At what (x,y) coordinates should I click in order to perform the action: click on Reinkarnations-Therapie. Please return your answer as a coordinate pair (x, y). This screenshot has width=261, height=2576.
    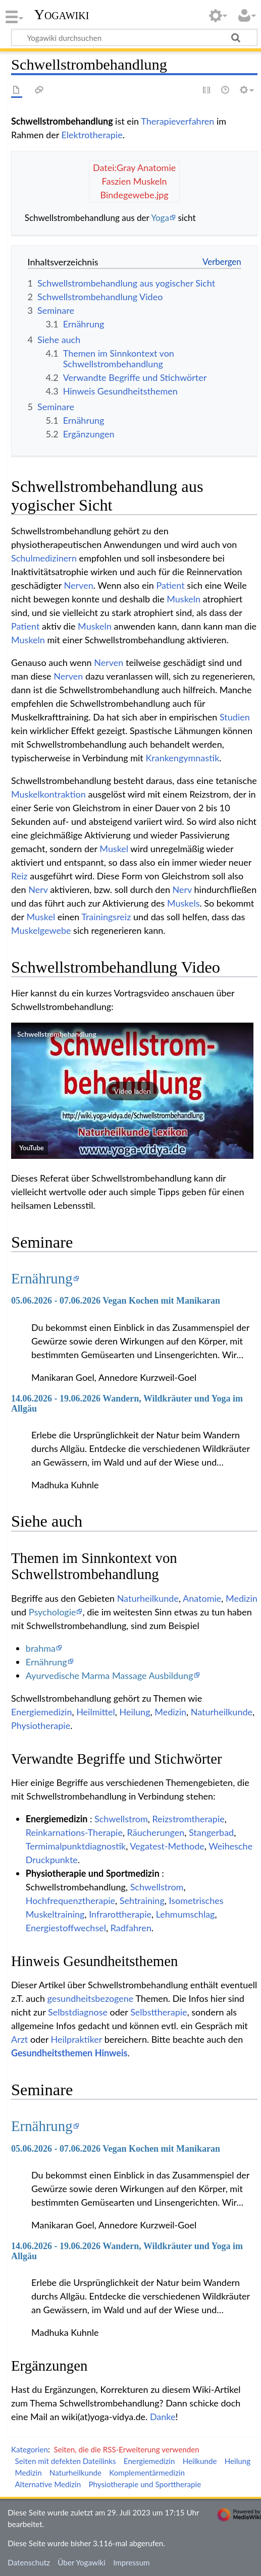
    Looking at the image, I should click on (74, 1832).